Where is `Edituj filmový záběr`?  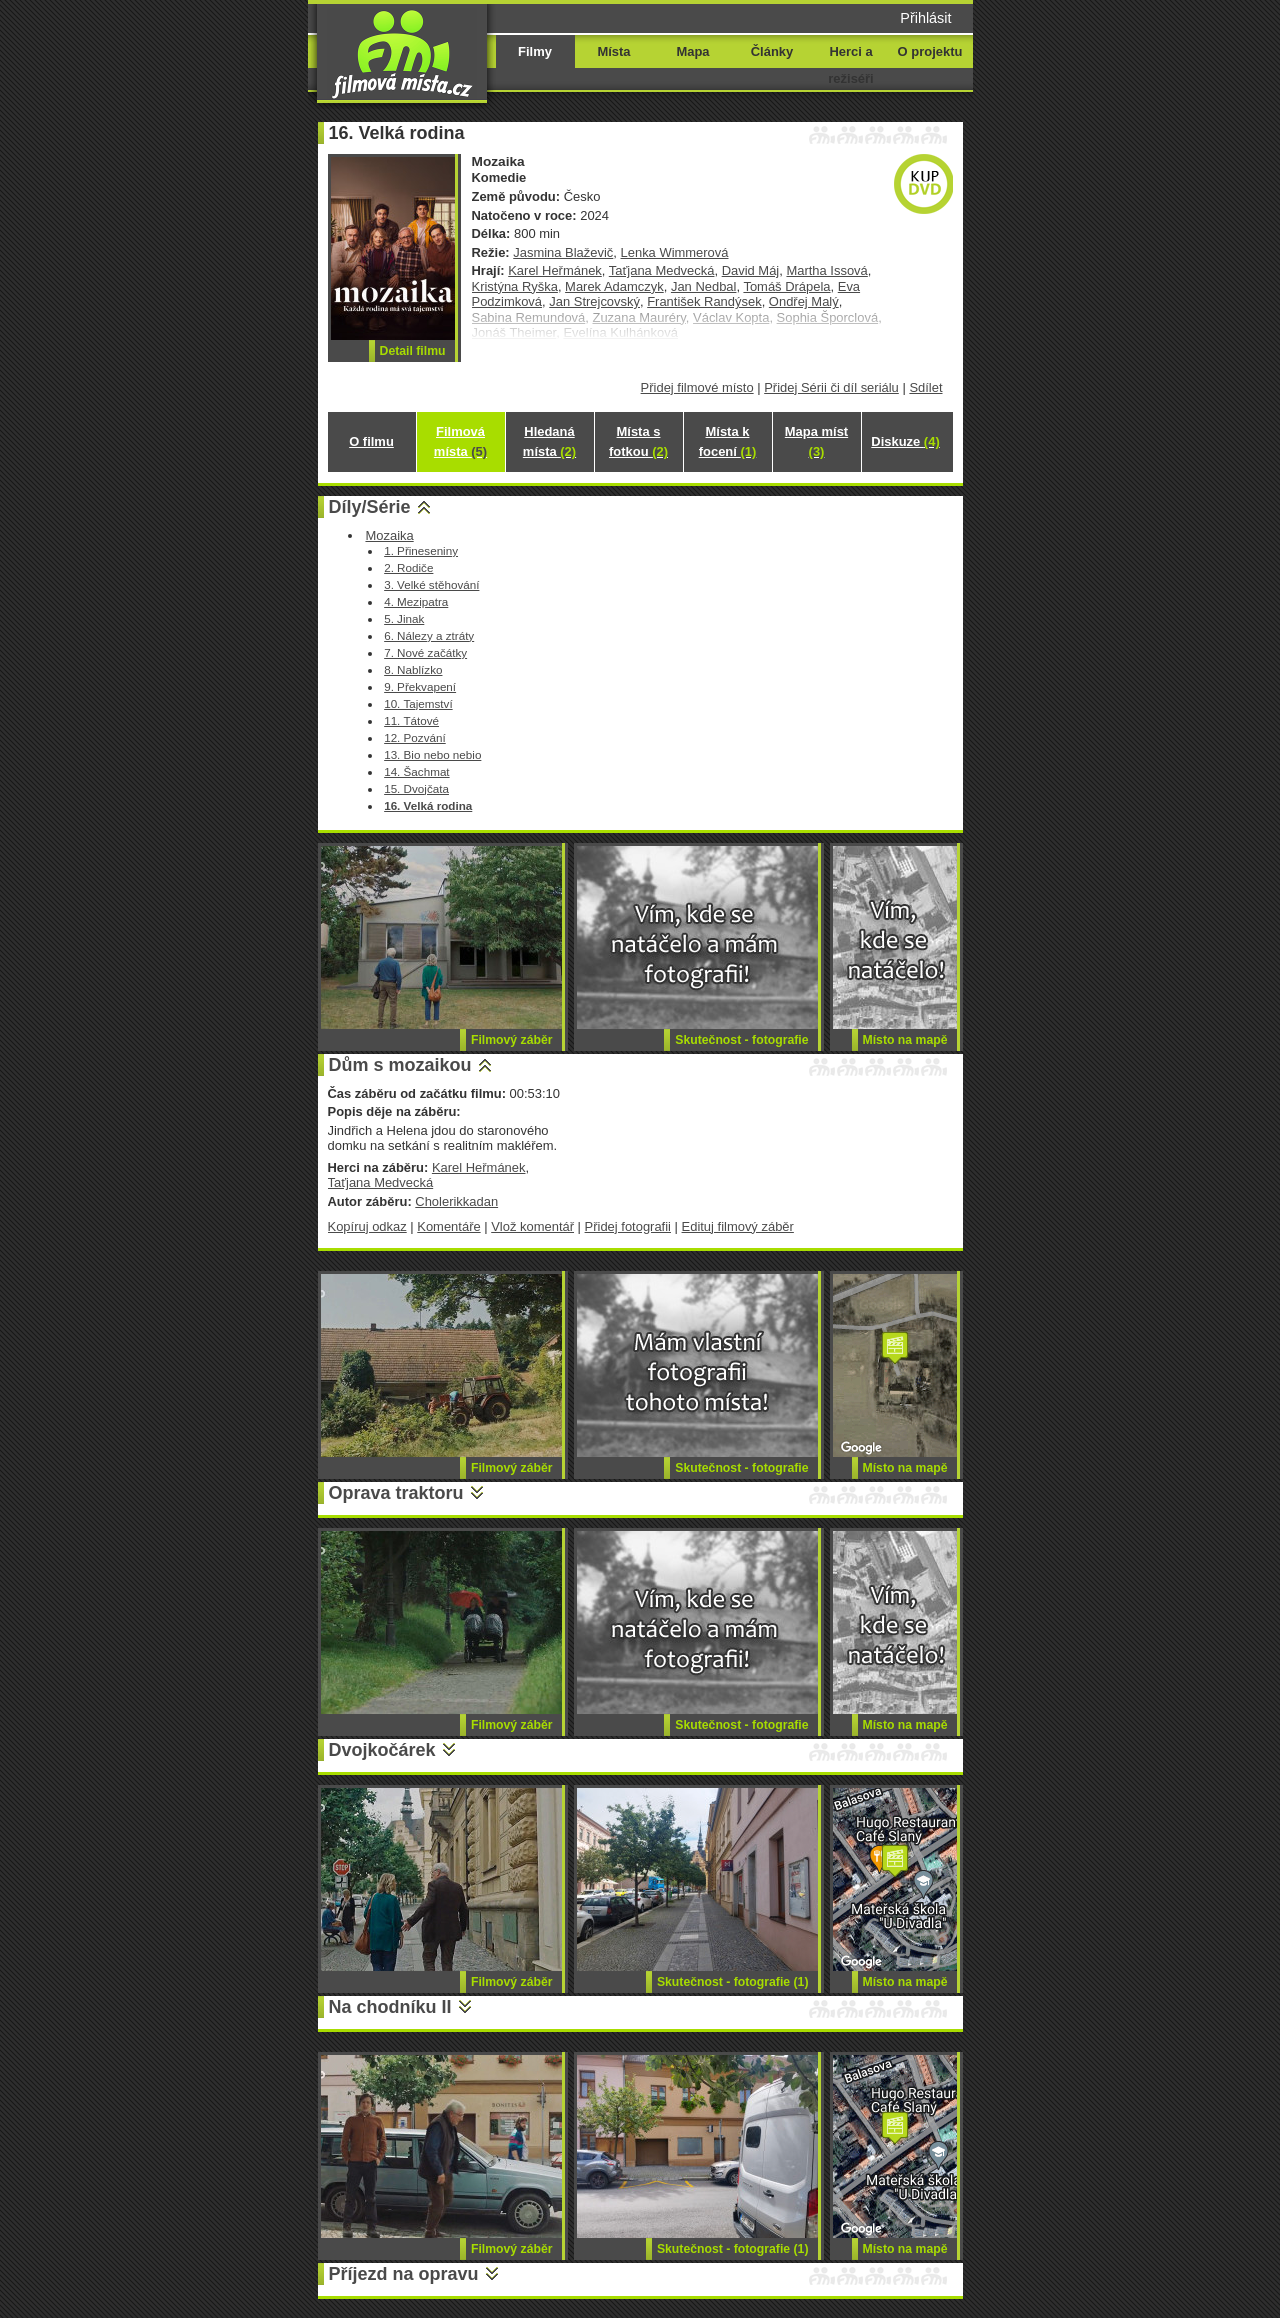
Edituj filmový záběr is located at coordinates (738, 1226).